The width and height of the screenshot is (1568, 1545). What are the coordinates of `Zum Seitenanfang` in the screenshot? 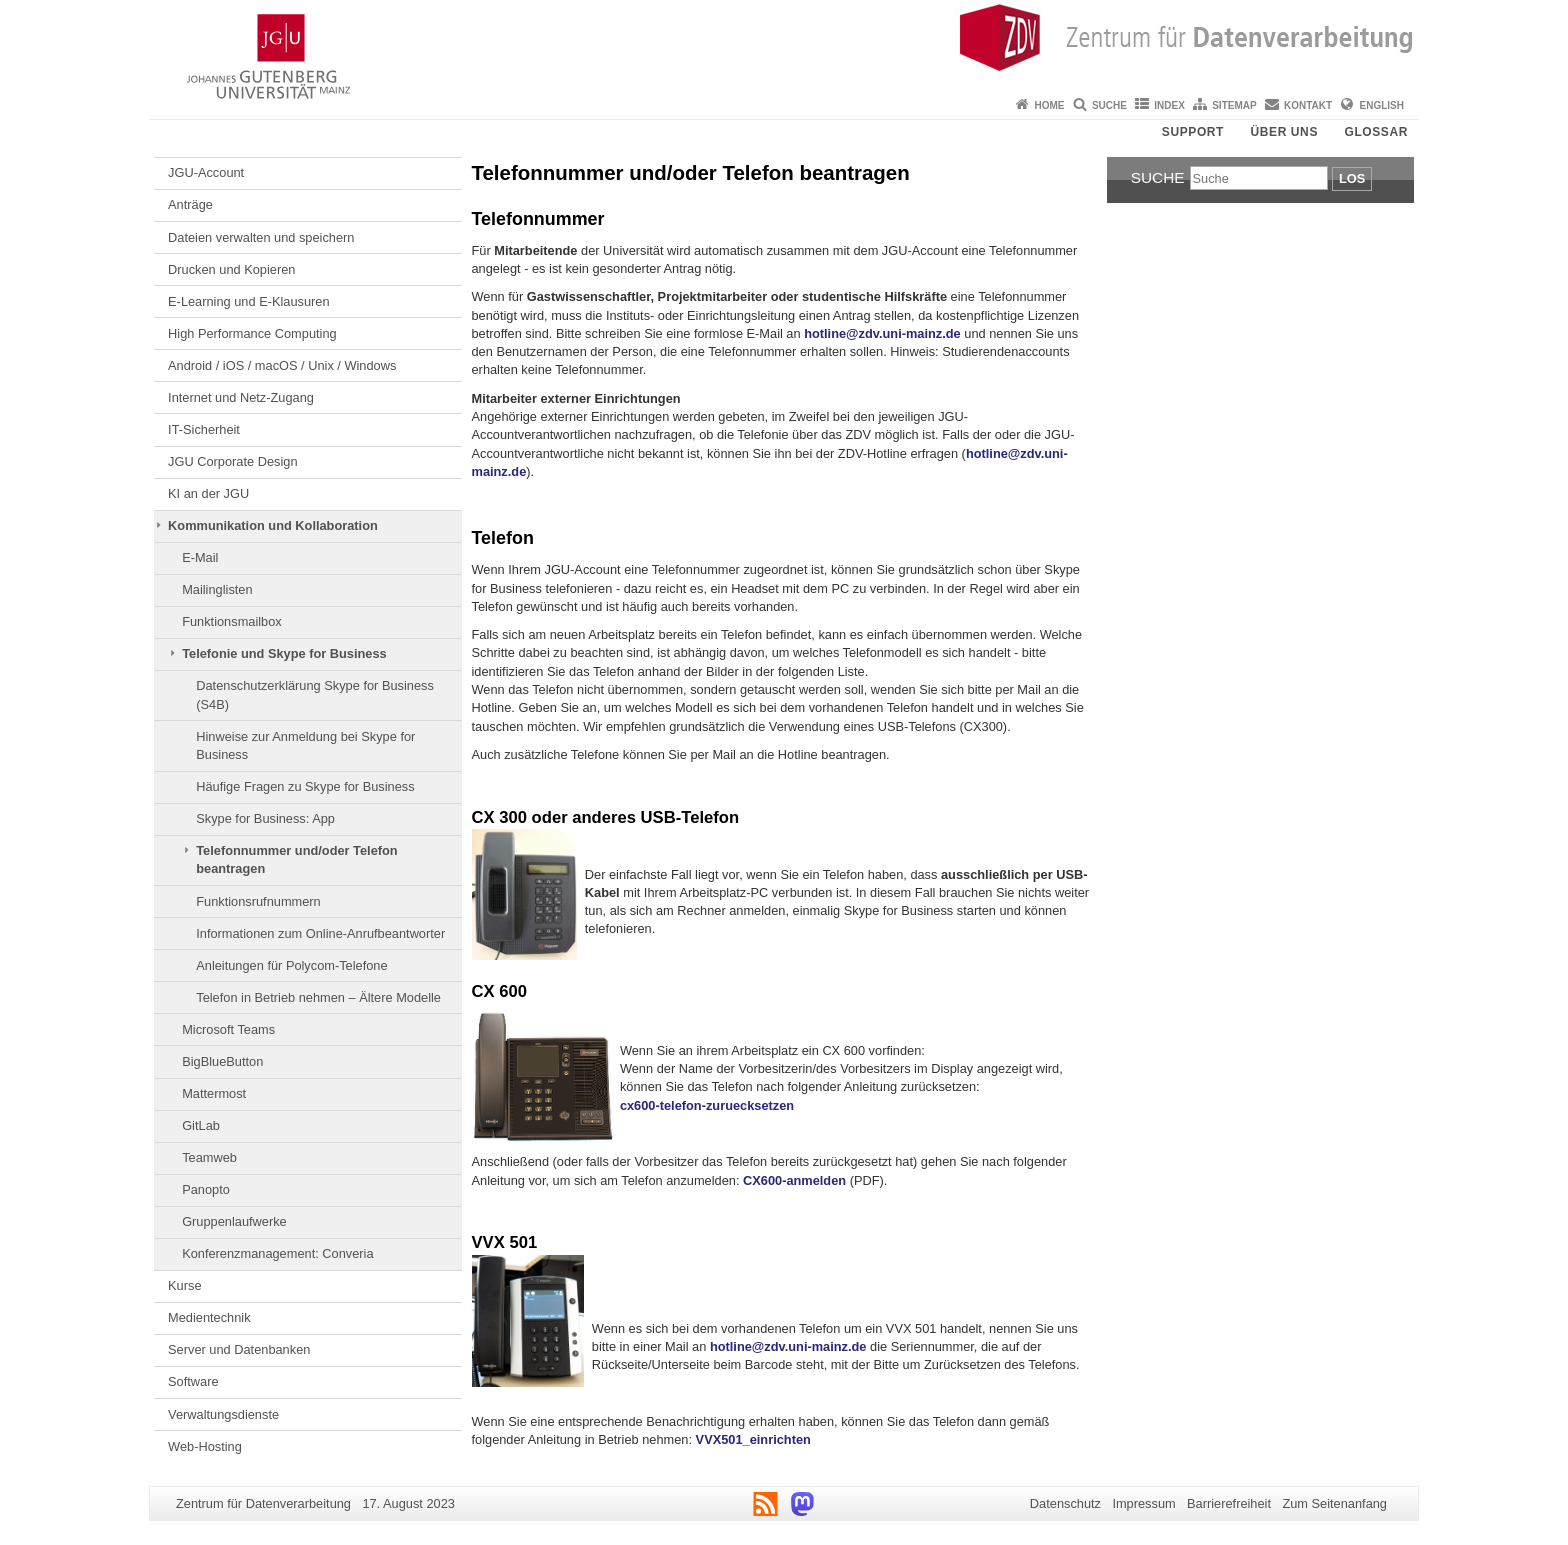 It's located at (1334, 1503).